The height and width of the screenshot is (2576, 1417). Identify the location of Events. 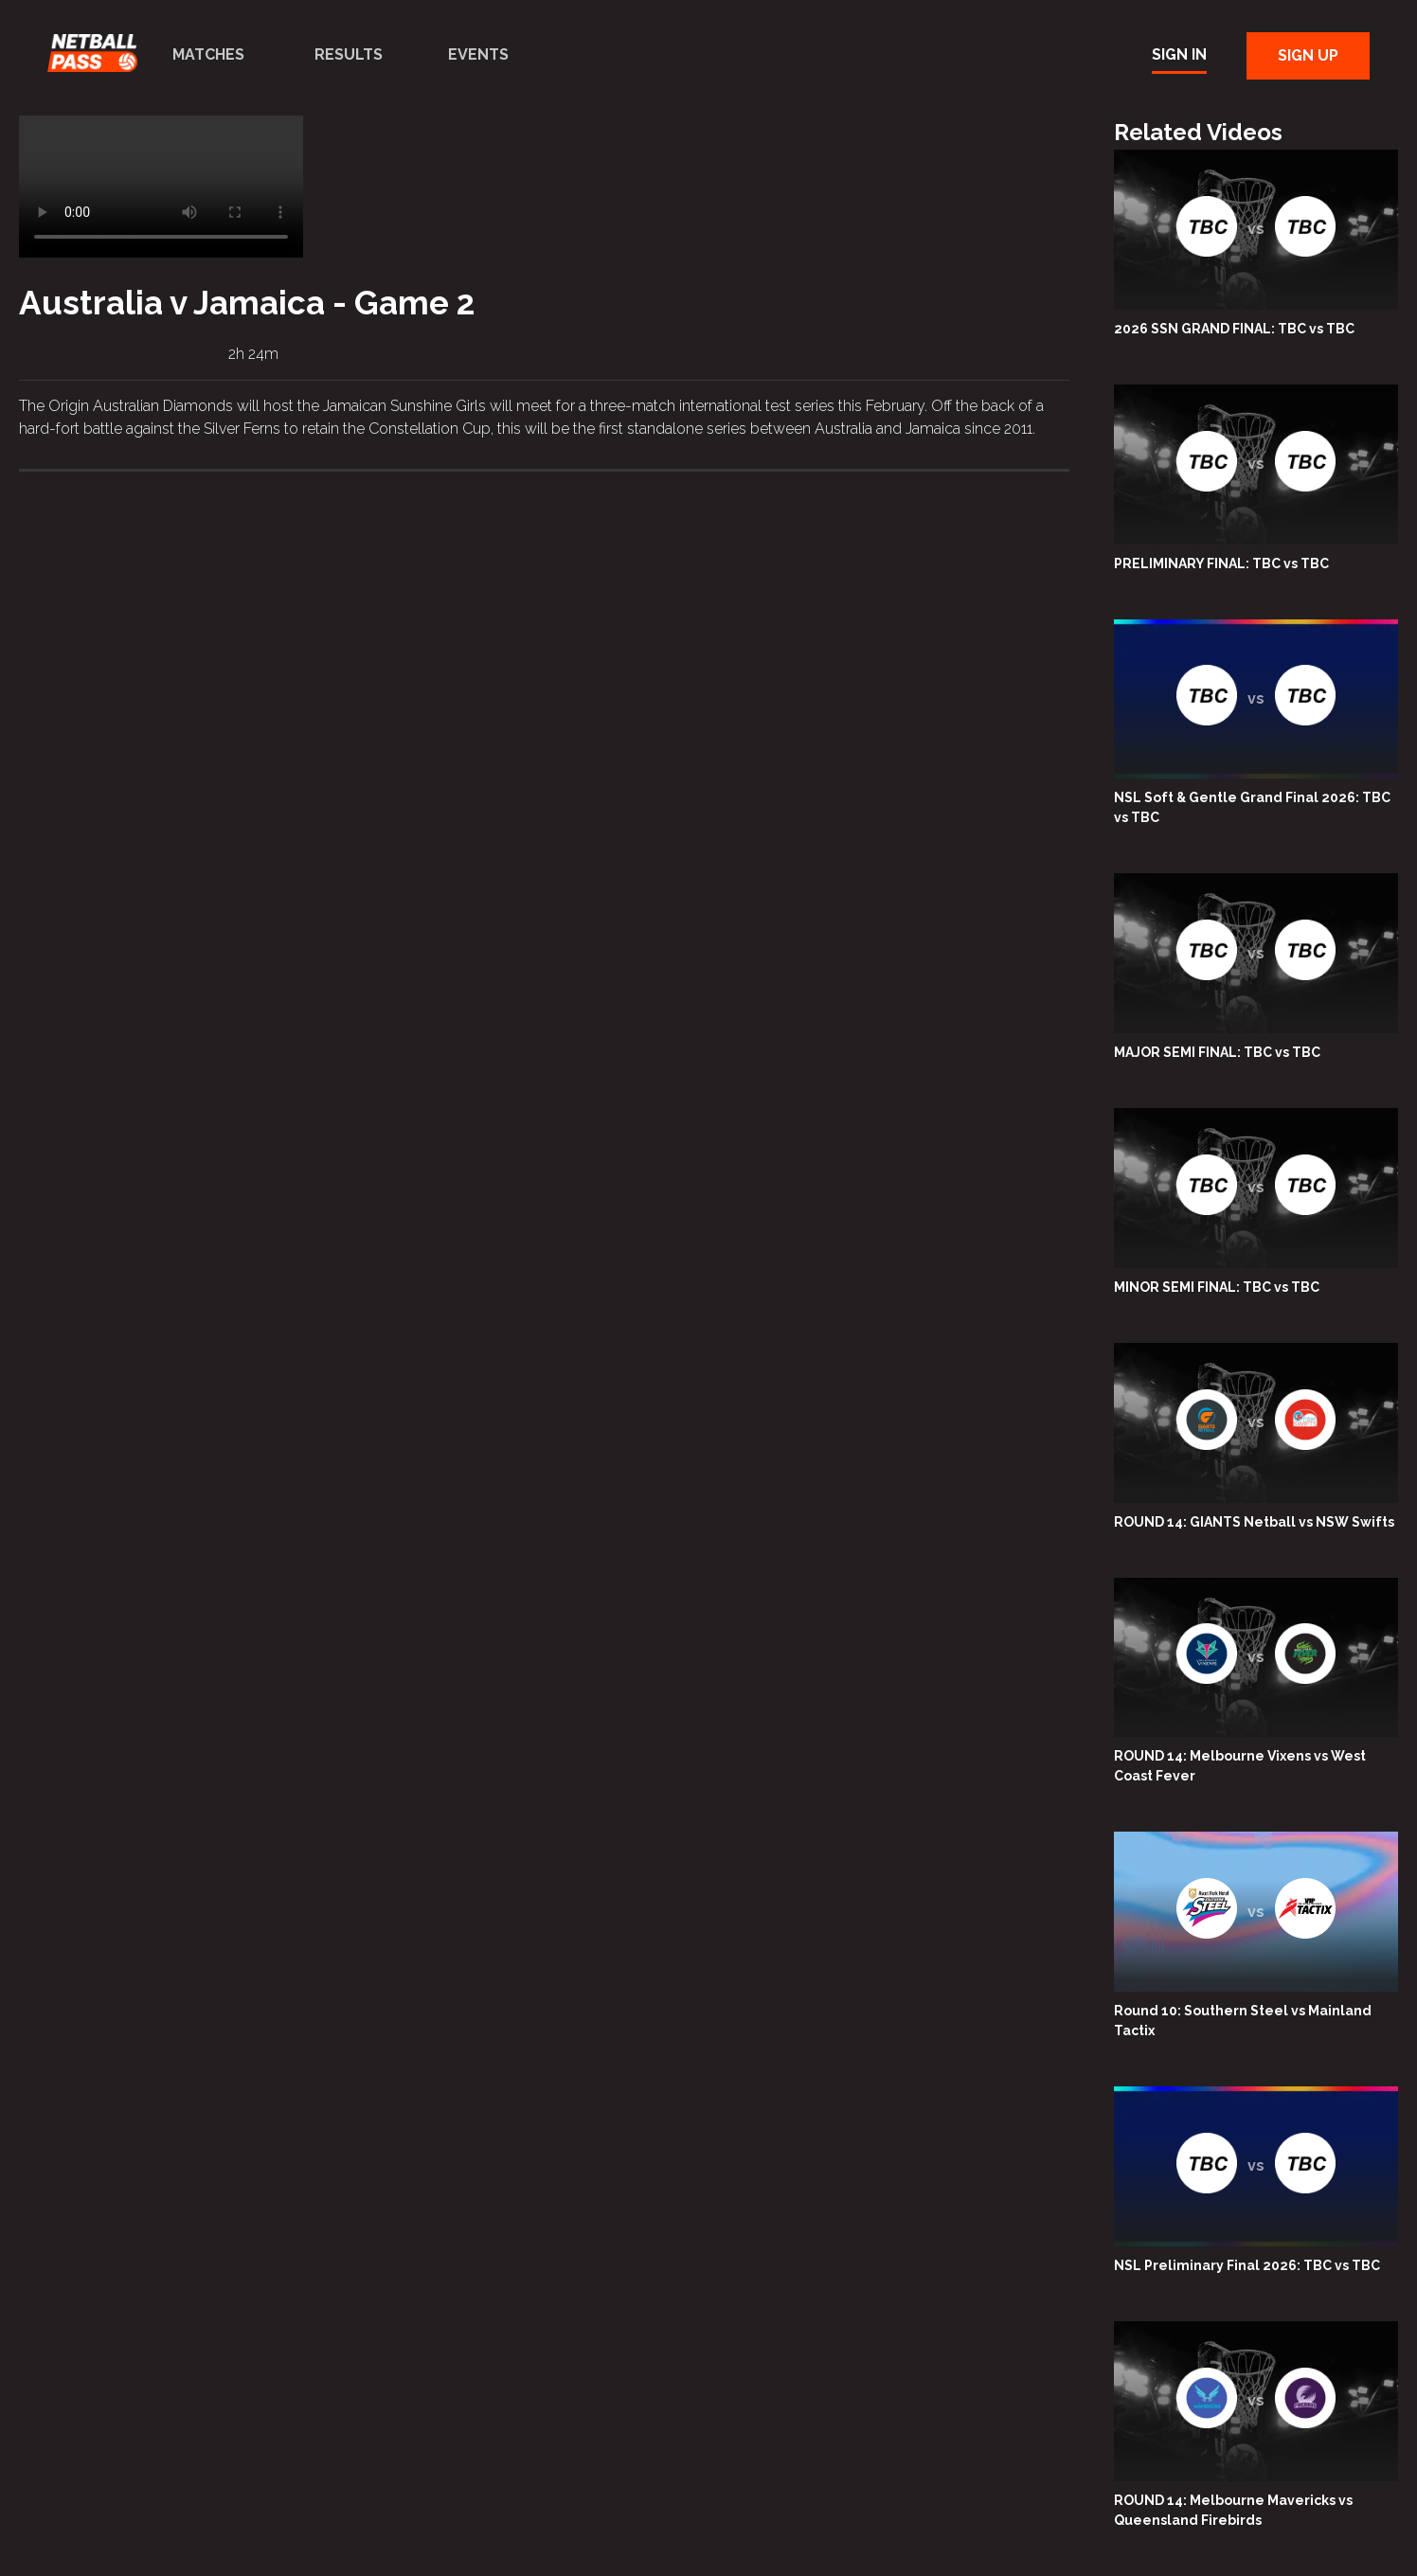
(478, 54).